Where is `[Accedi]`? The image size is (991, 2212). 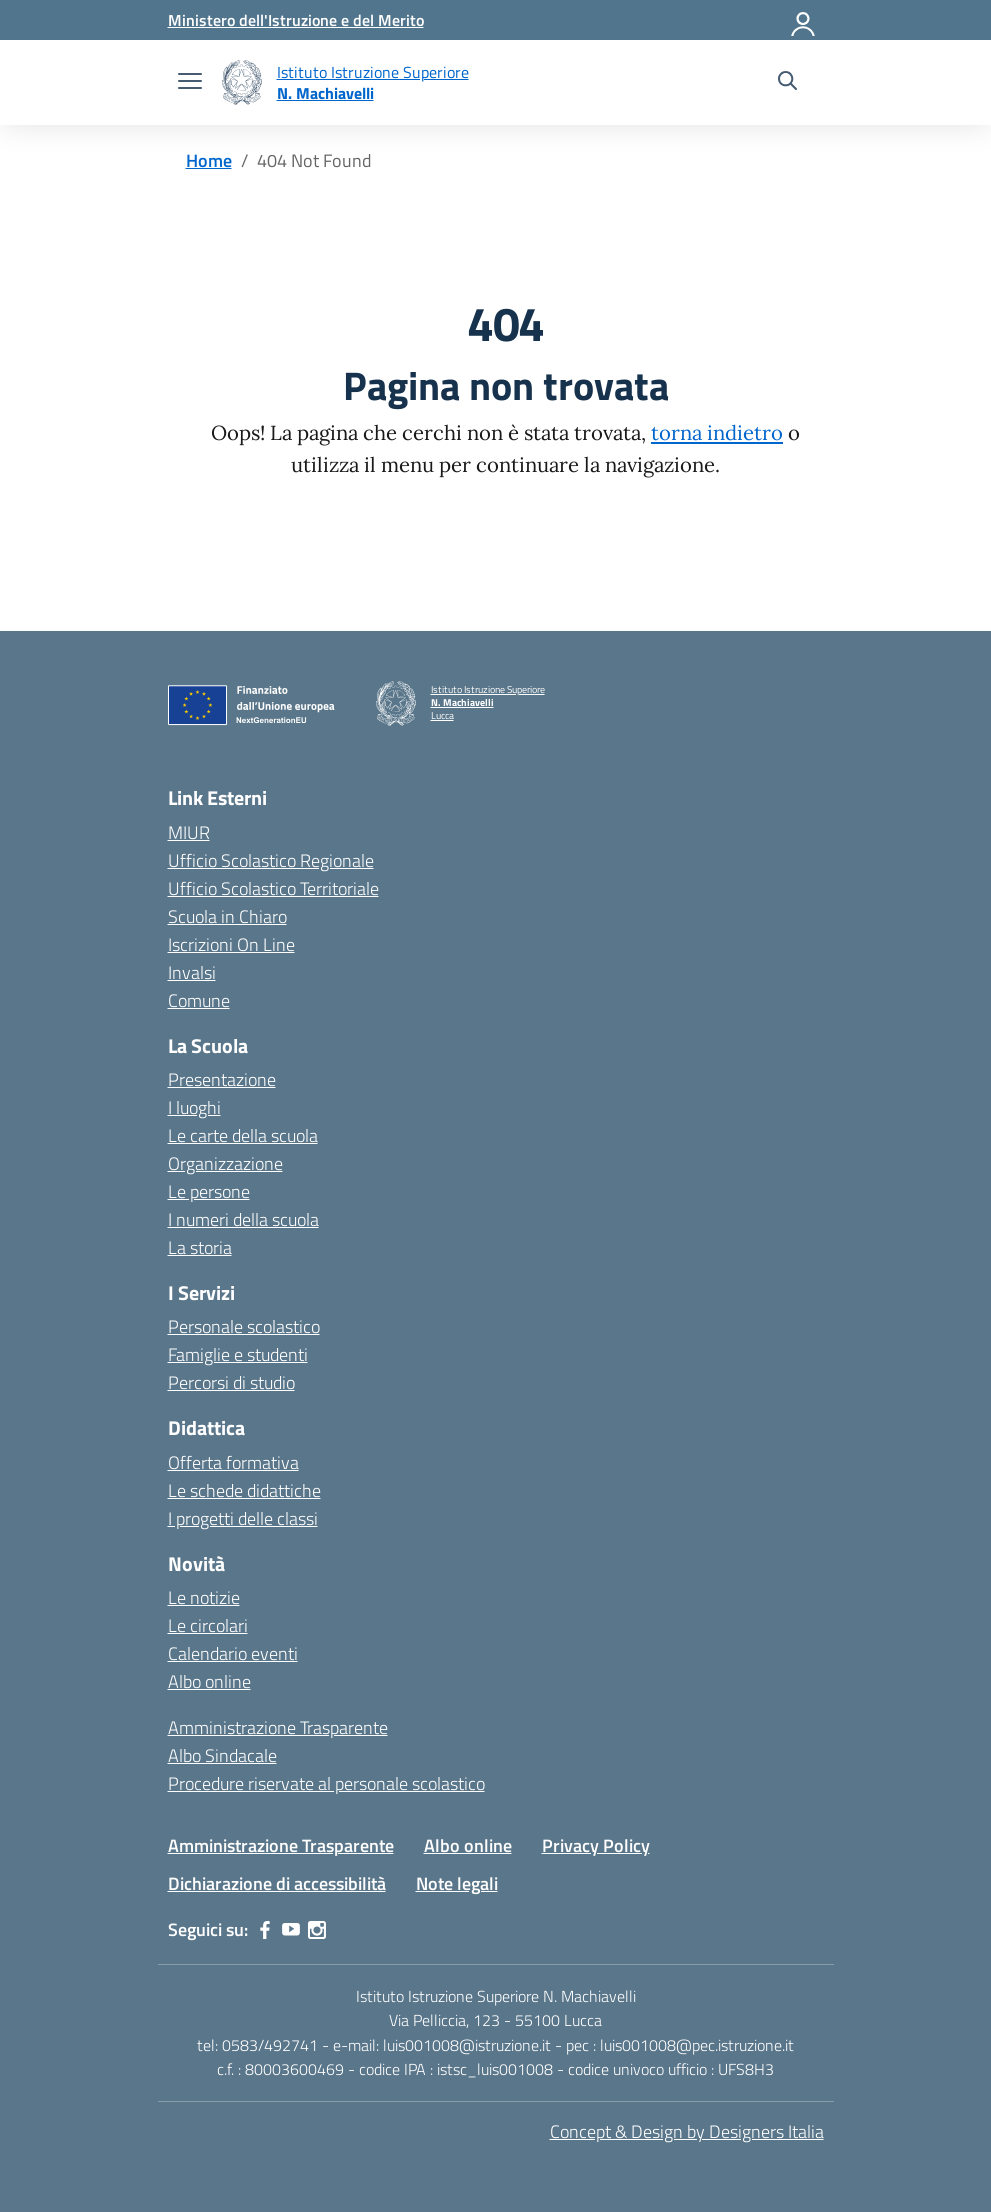
[Accedi] is located at coordinates (804, 20).